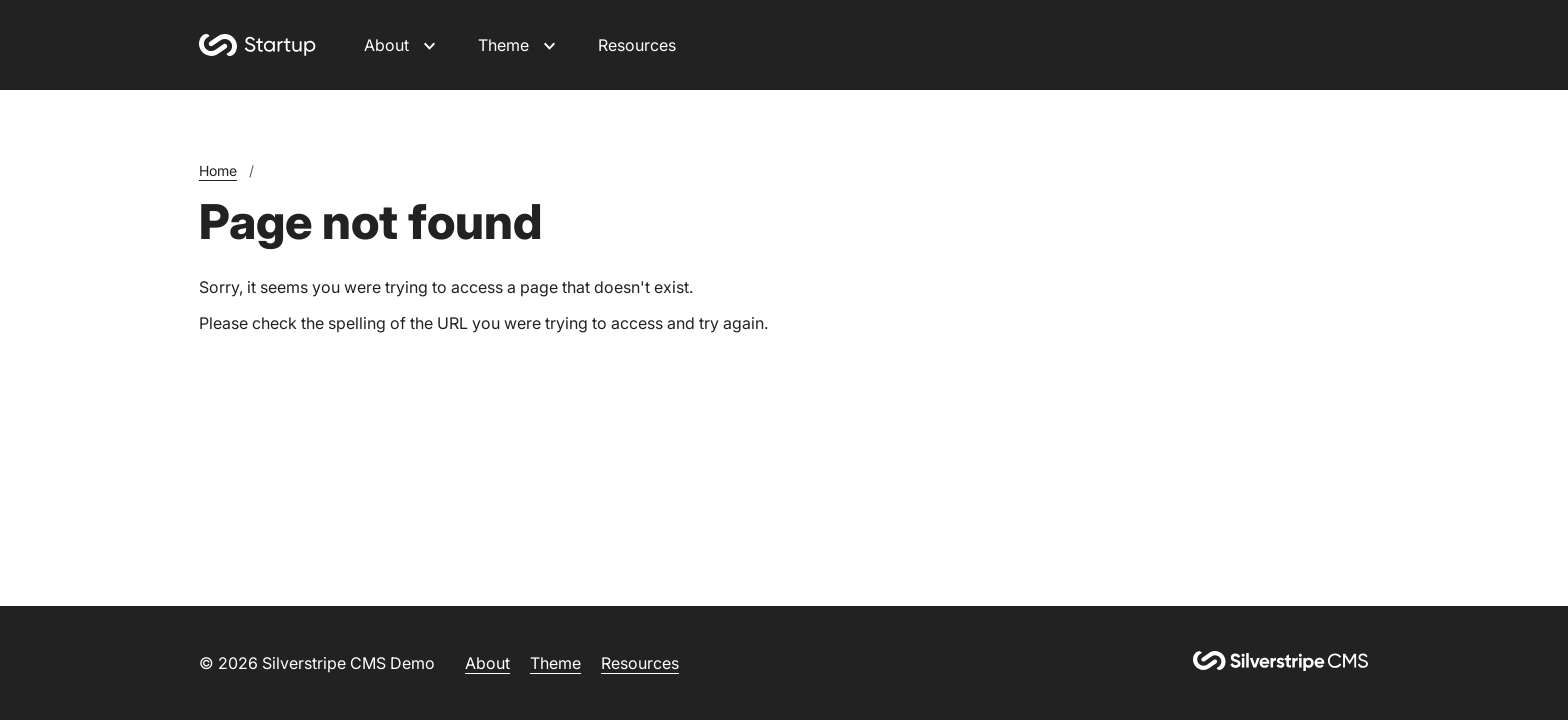  Describe the element at coordinates (503, 45) in the screenshot. I see `Theme` at that location.